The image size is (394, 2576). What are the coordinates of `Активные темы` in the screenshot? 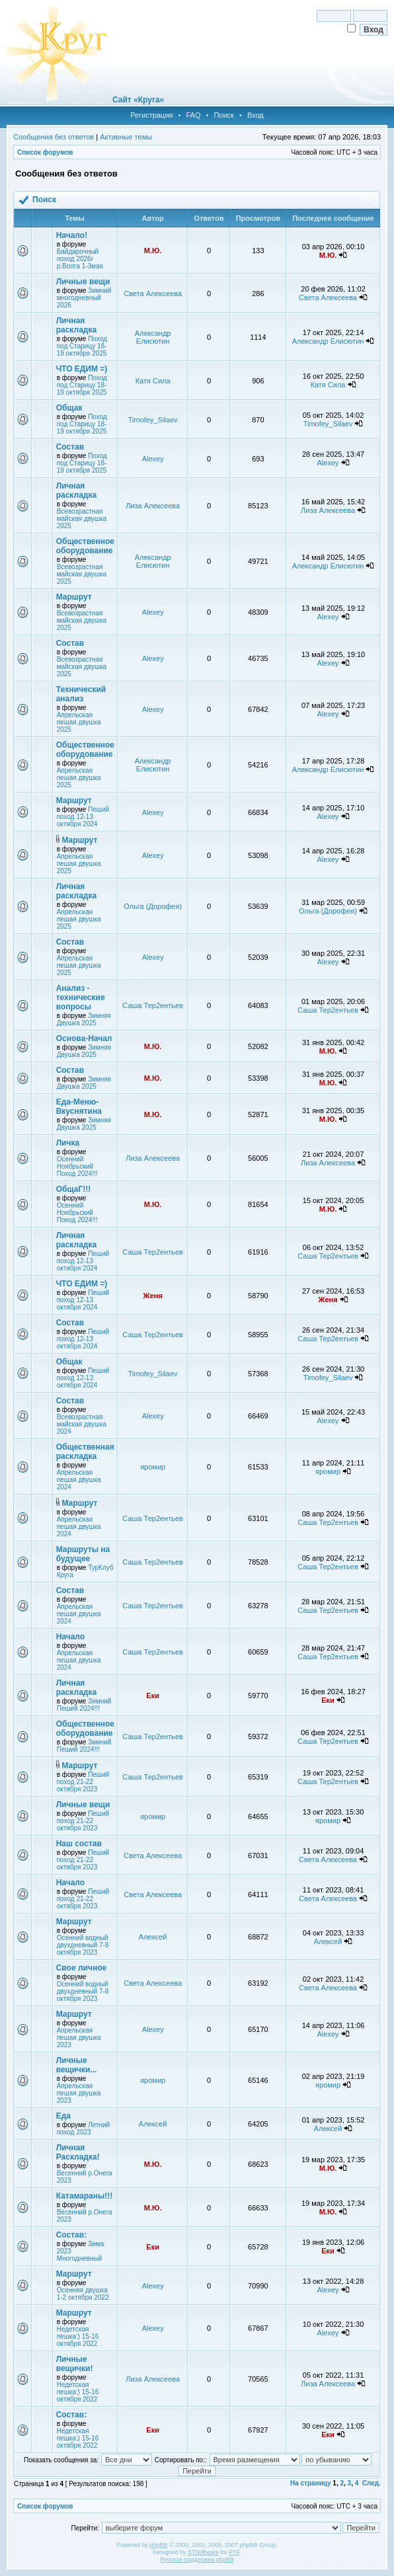 It's located at (126, 137).